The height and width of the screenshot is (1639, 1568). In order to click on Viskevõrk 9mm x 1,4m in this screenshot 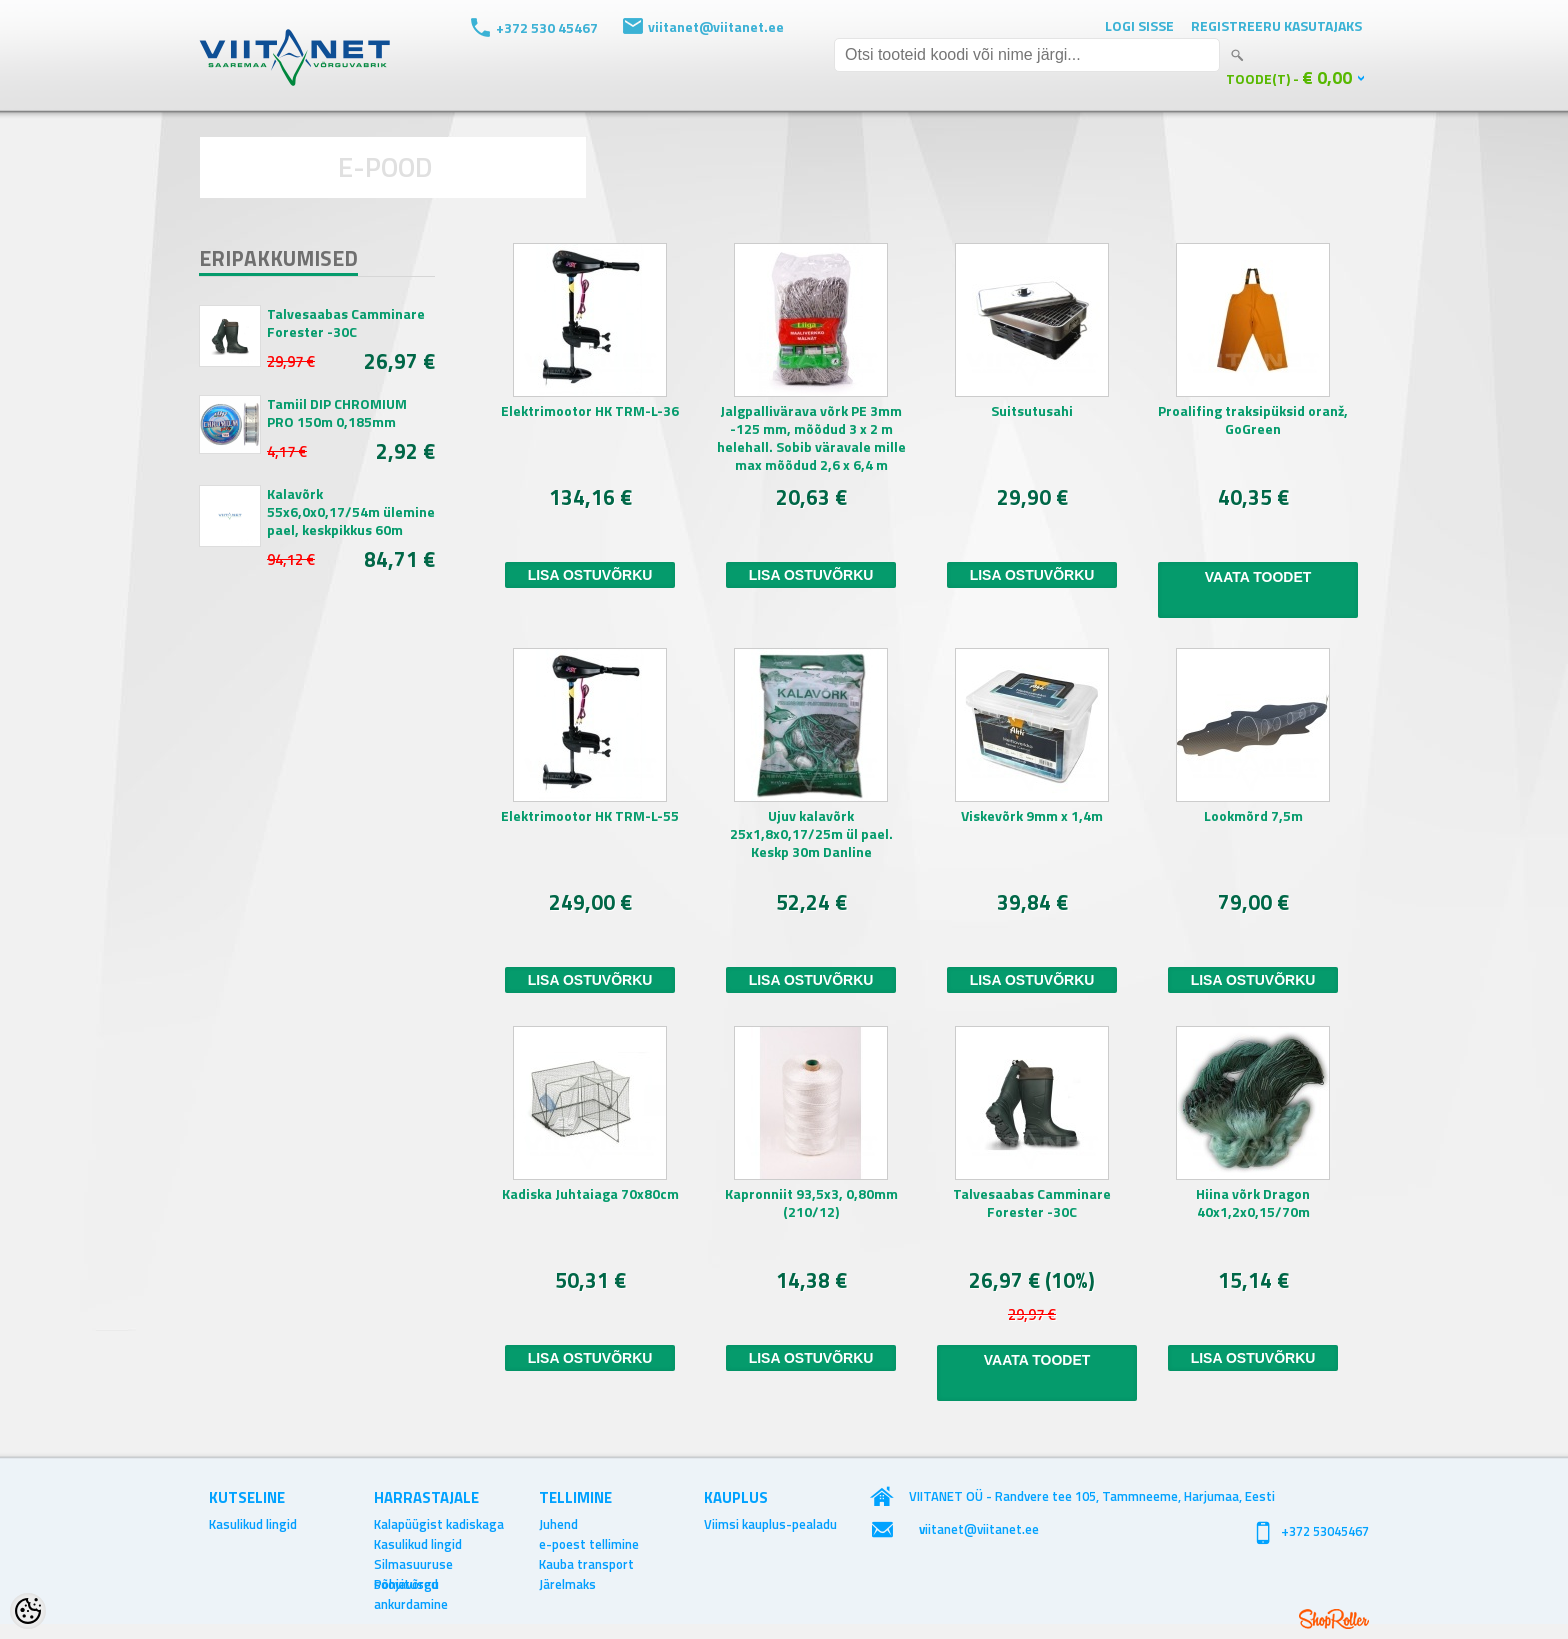, I will do `click(1032, 816)`.